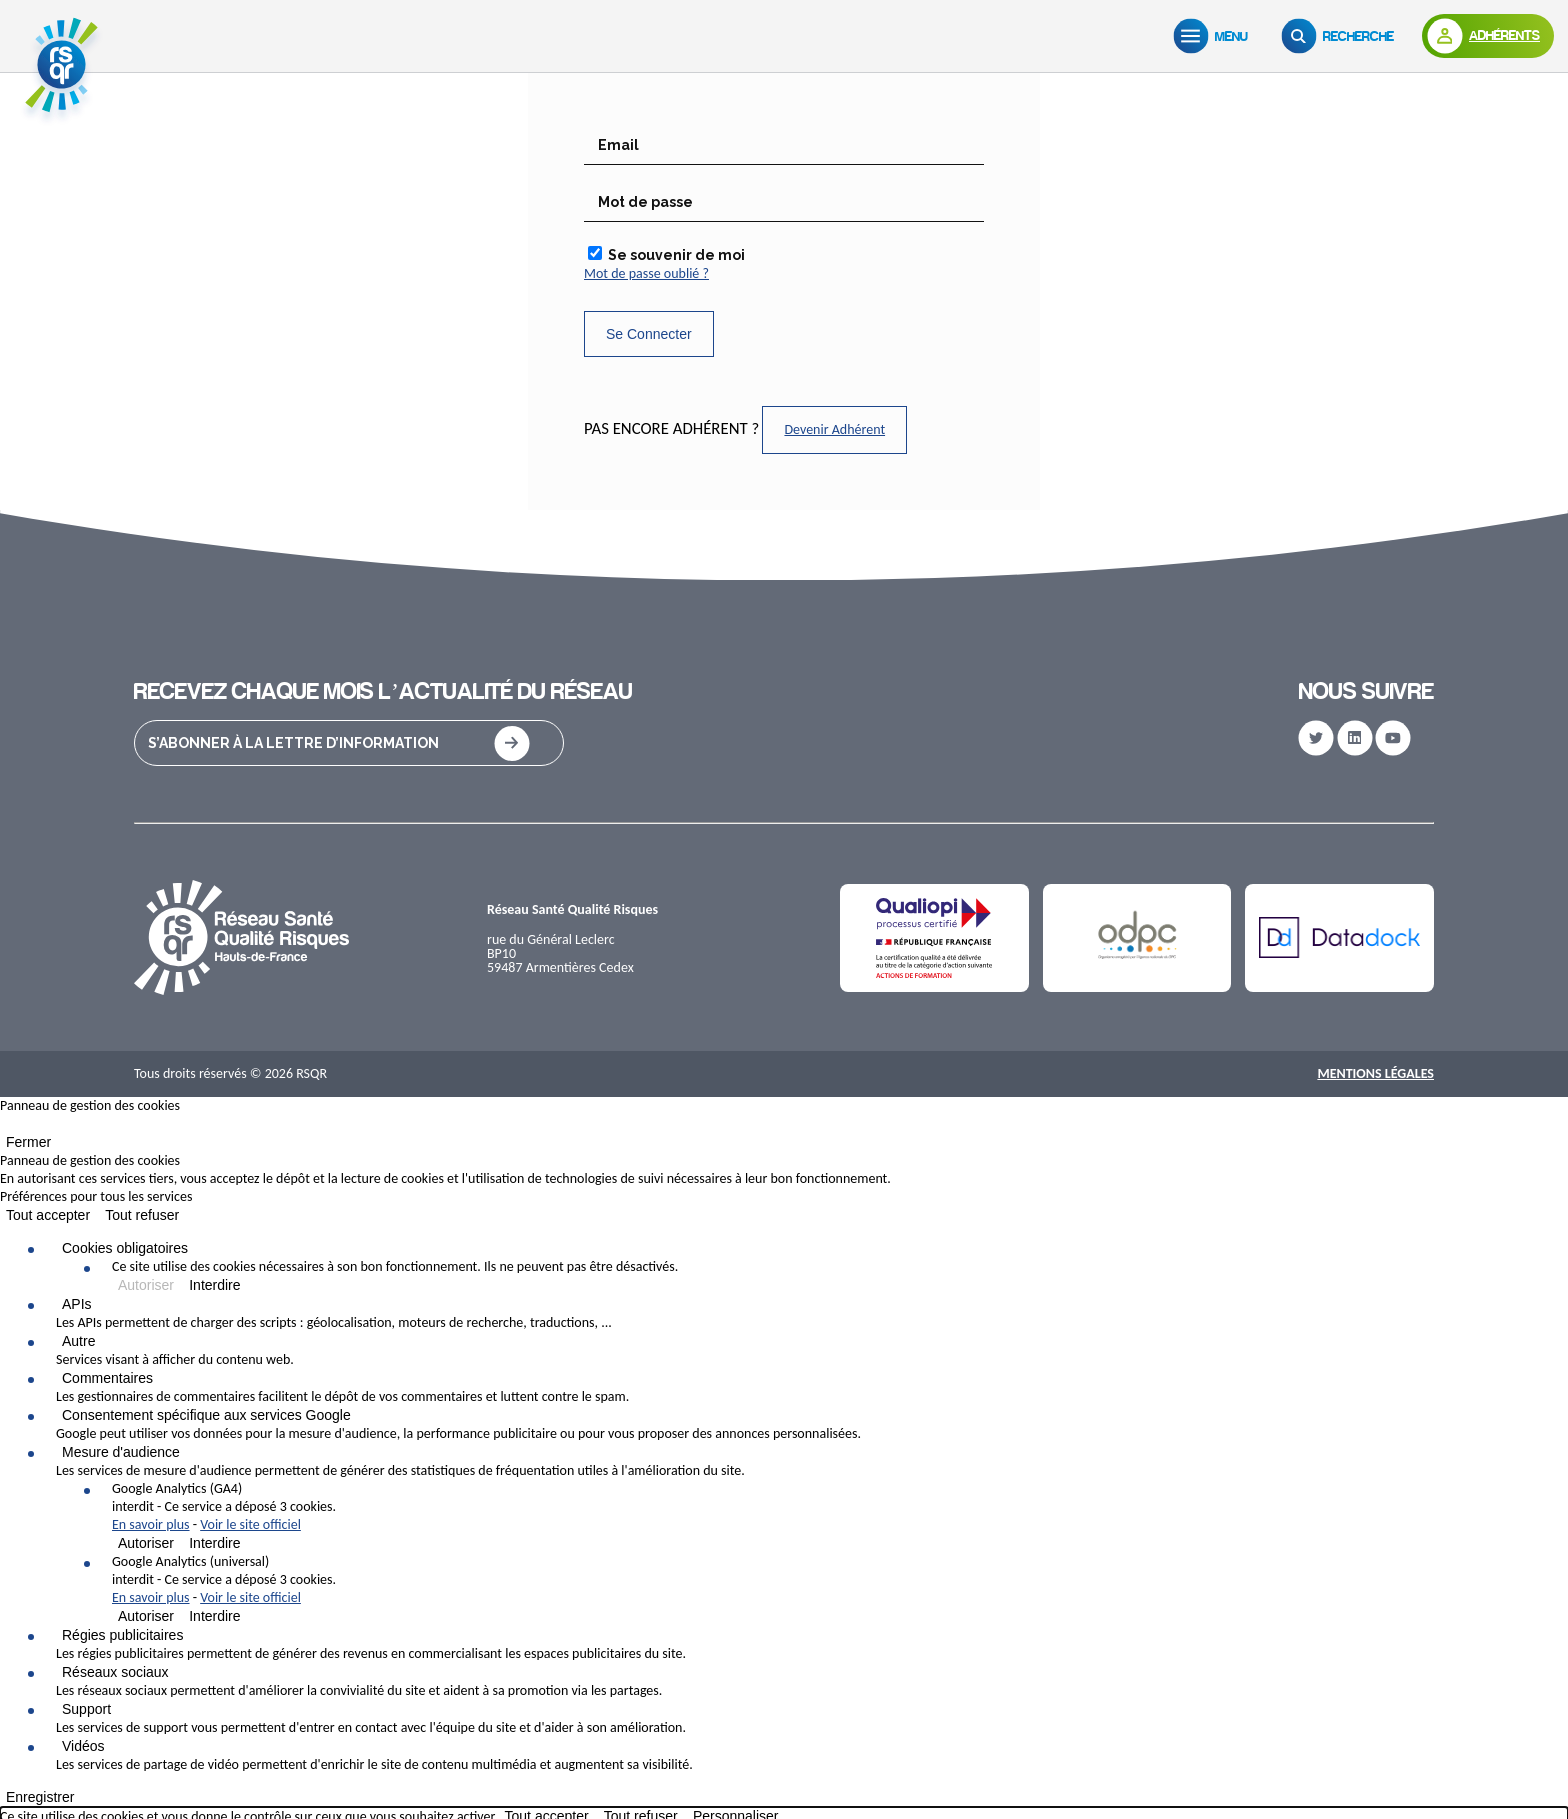 Image resolution: width=1568 pixels, height=1819 pixels. What do you see at coordinates (1488, 36) in the screenshot?
I see `[Adhérents]` at bounding box center [1488, 36].